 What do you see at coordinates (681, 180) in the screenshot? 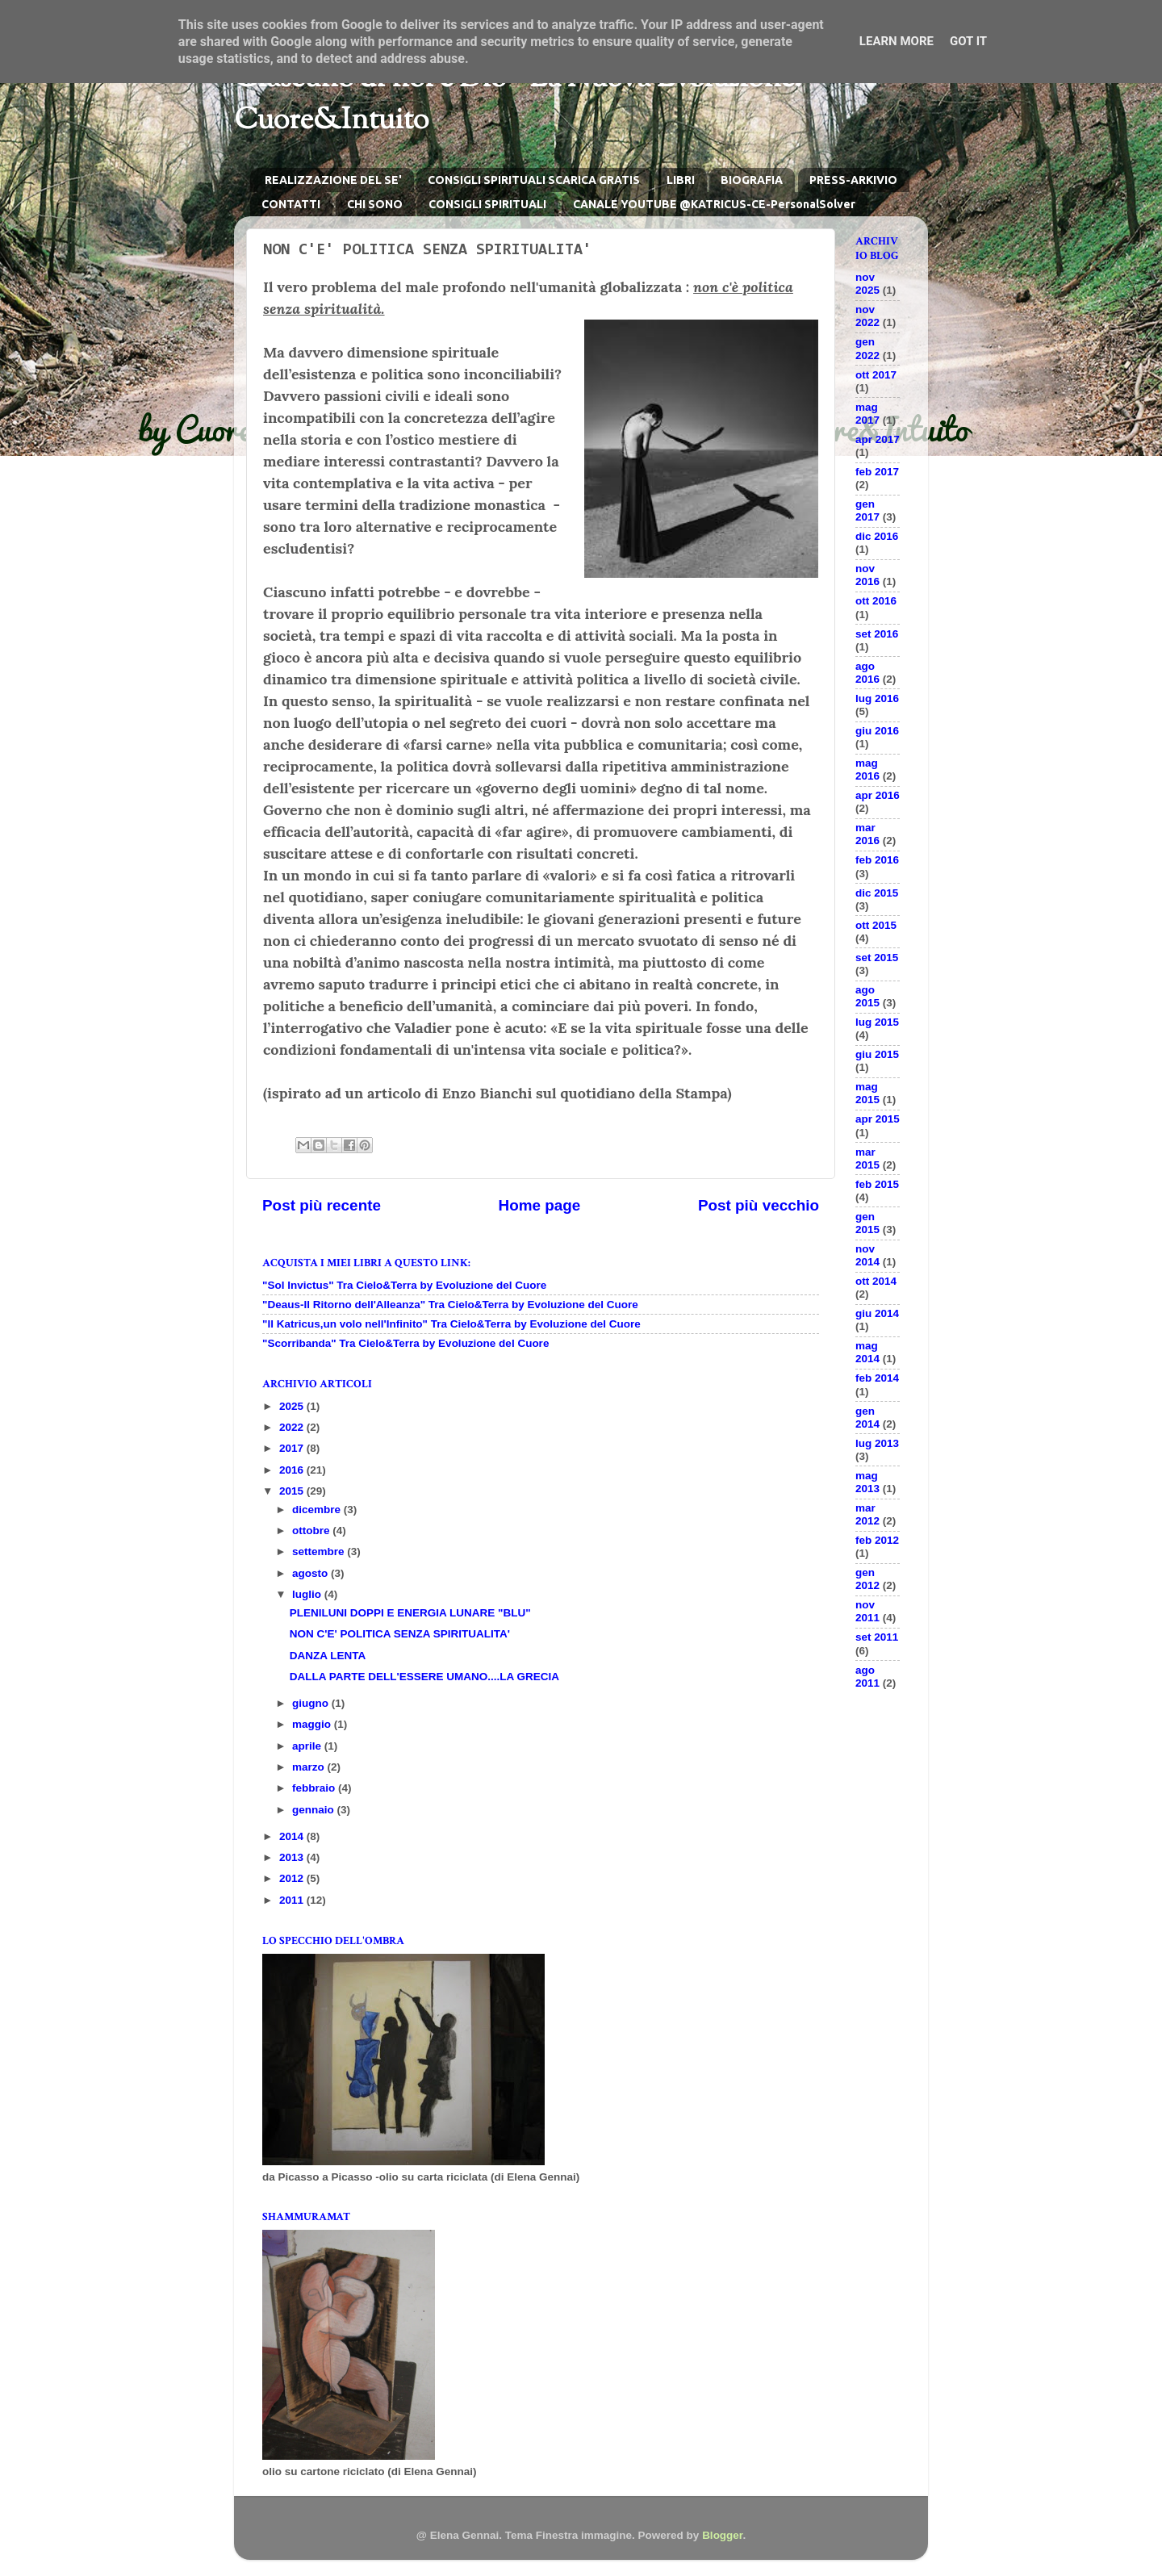
I see `LIBRI` at bounding box center [681, 180].